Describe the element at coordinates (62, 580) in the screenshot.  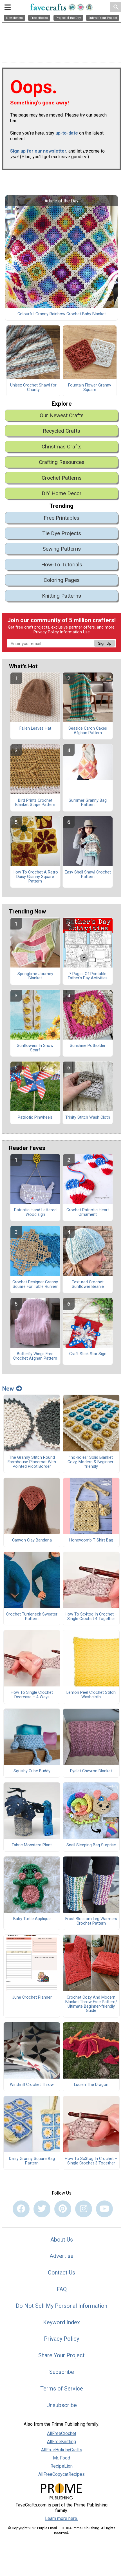
I see `Coloring Pages` at that location.